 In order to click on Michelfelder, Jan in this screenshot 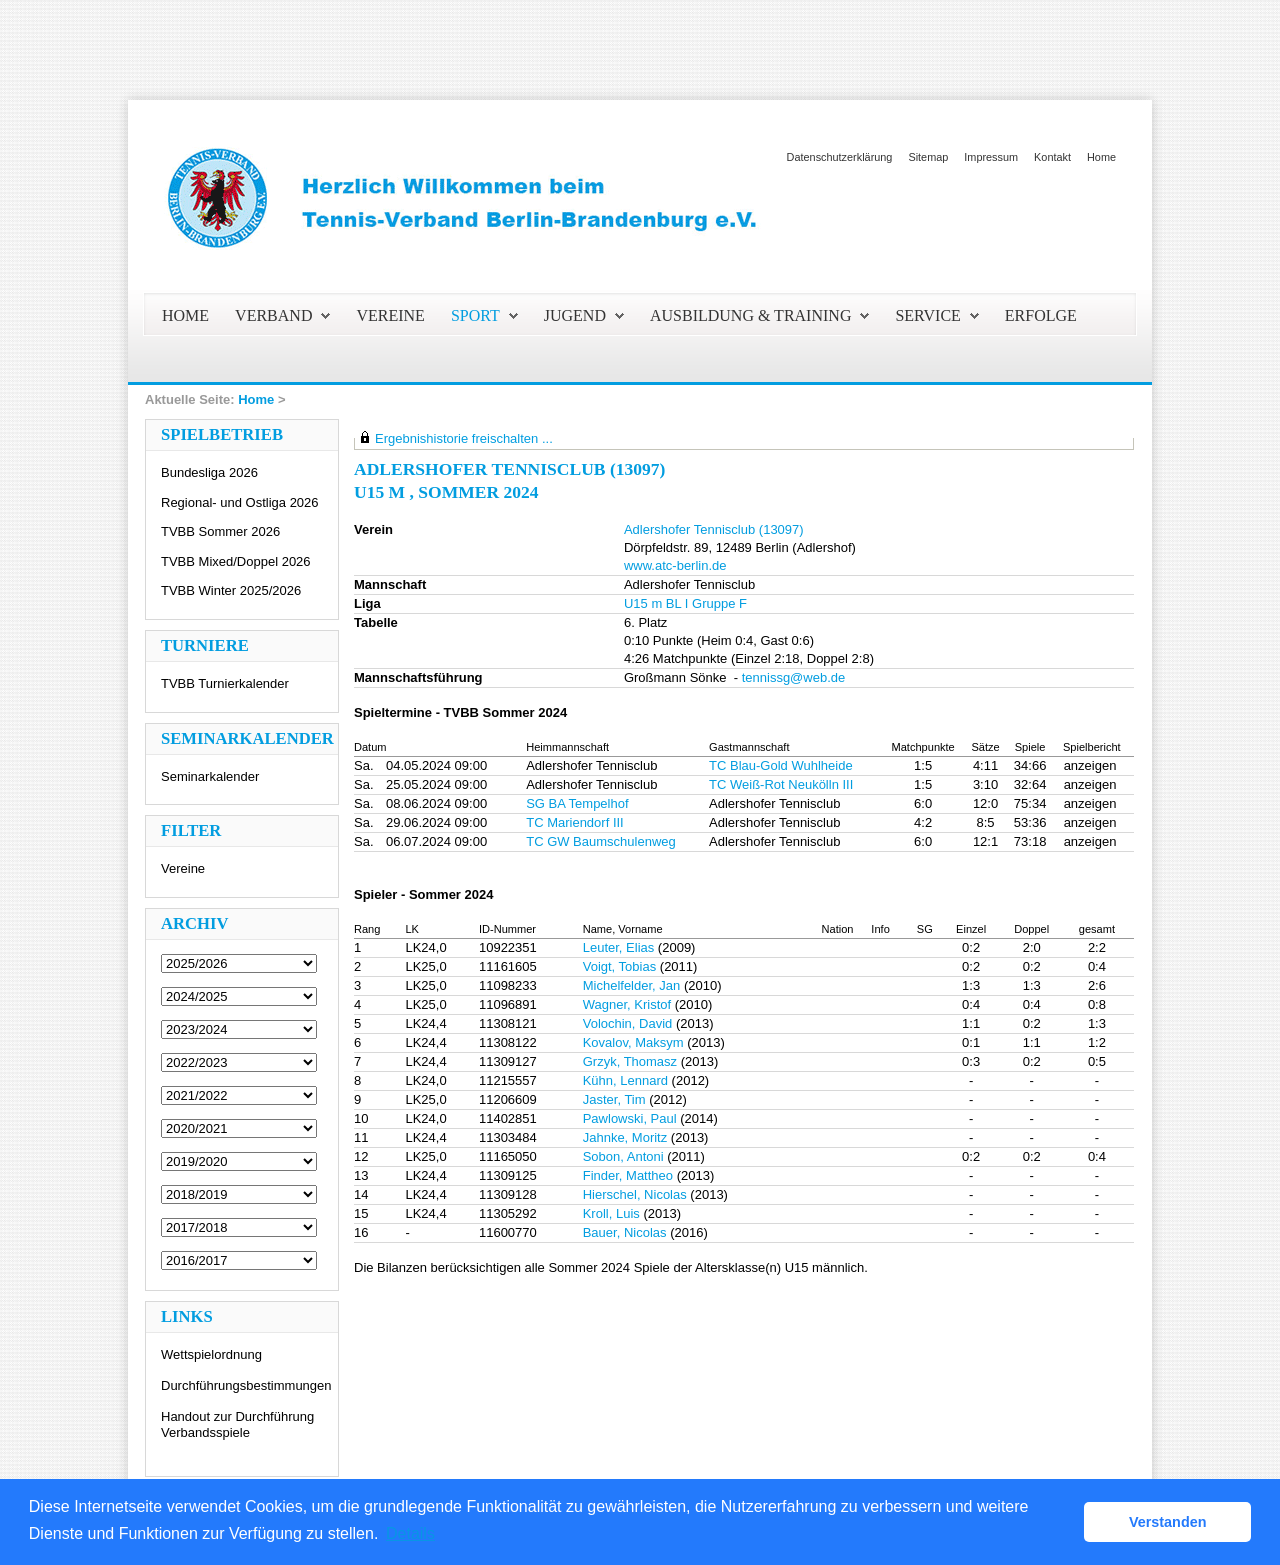, I will do `click(632, 985)`.